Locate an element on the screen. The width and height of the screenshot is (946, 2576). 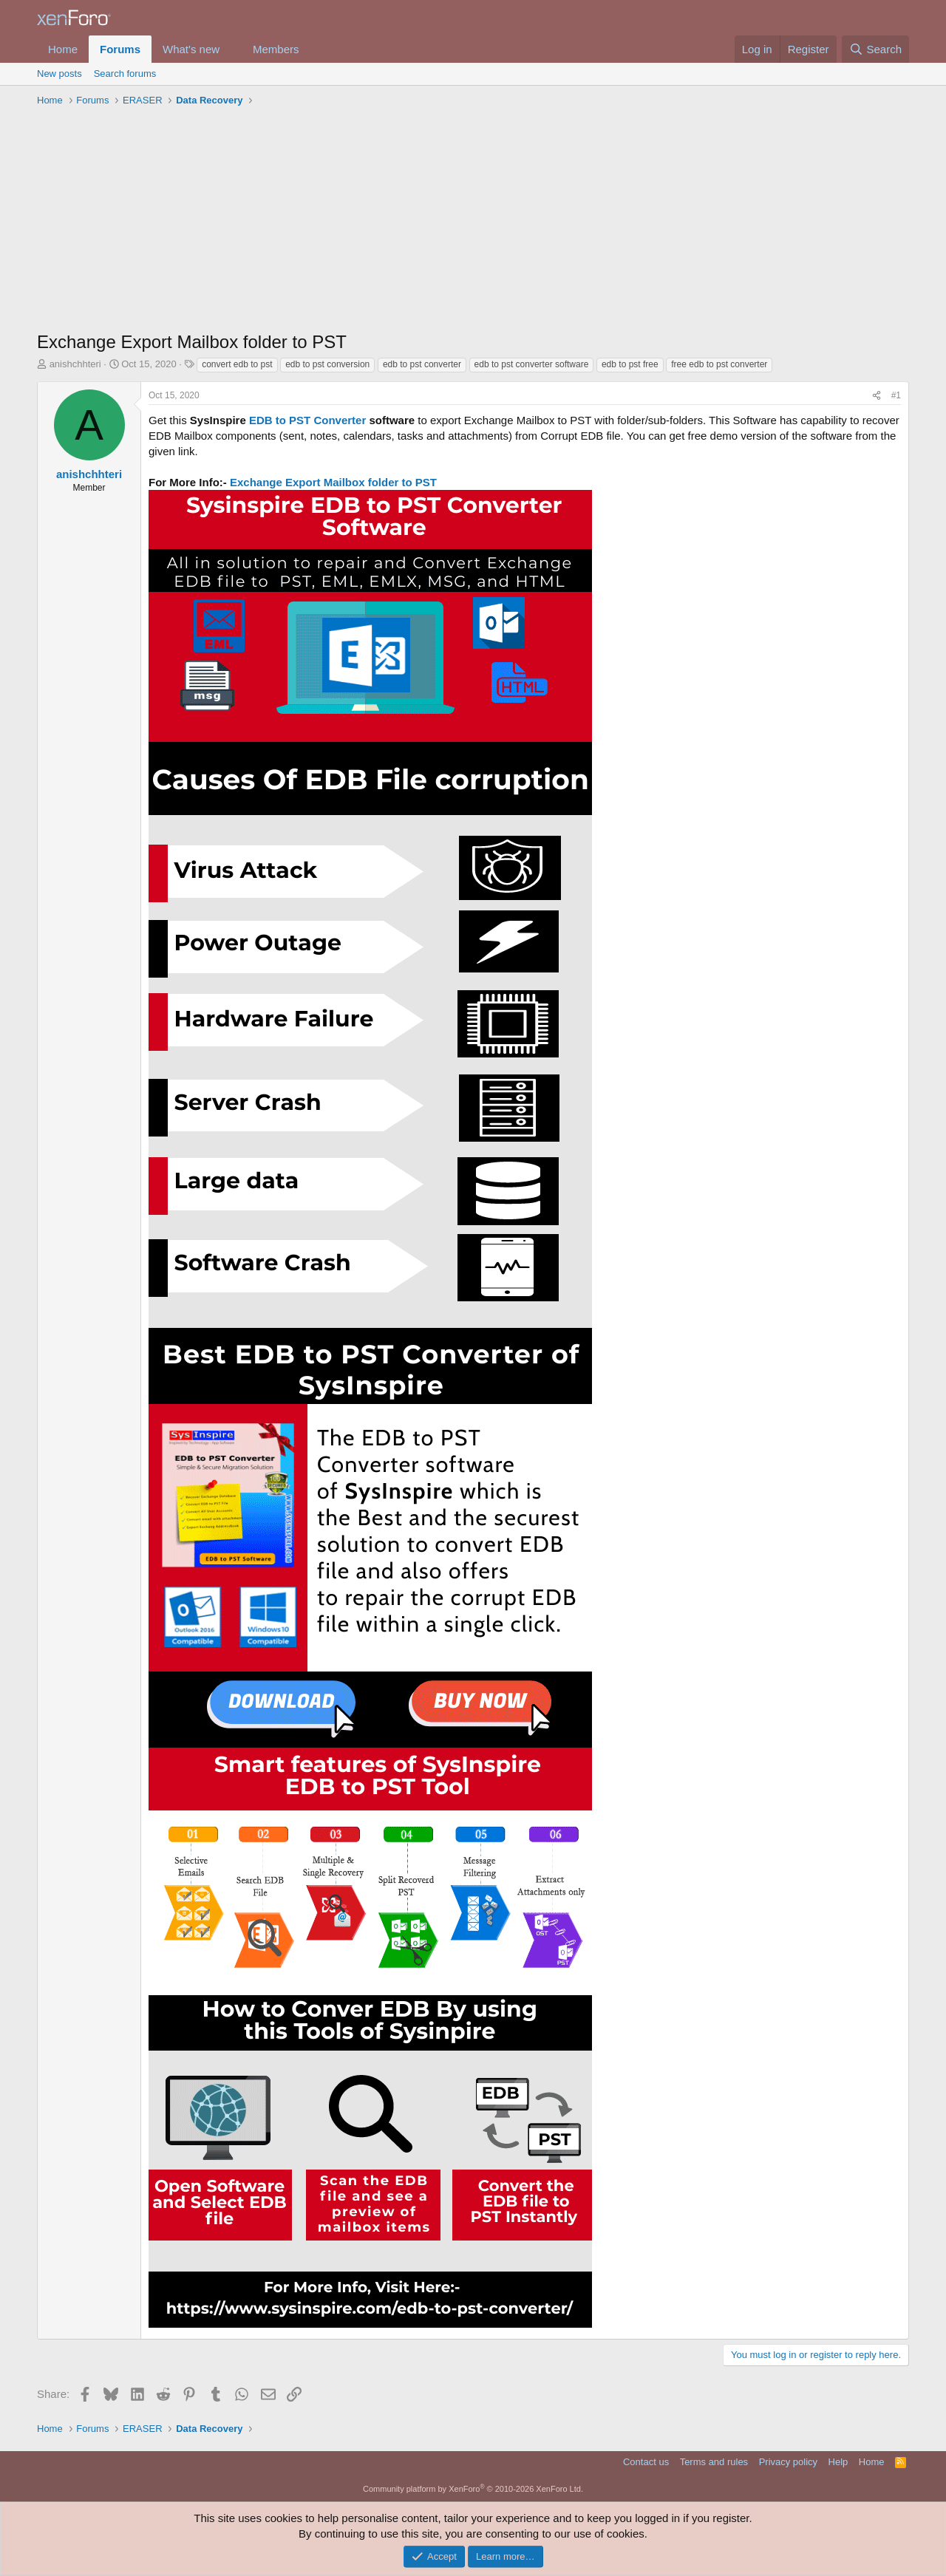
Community platform by XenForo is located at coordinates (473, 2488).